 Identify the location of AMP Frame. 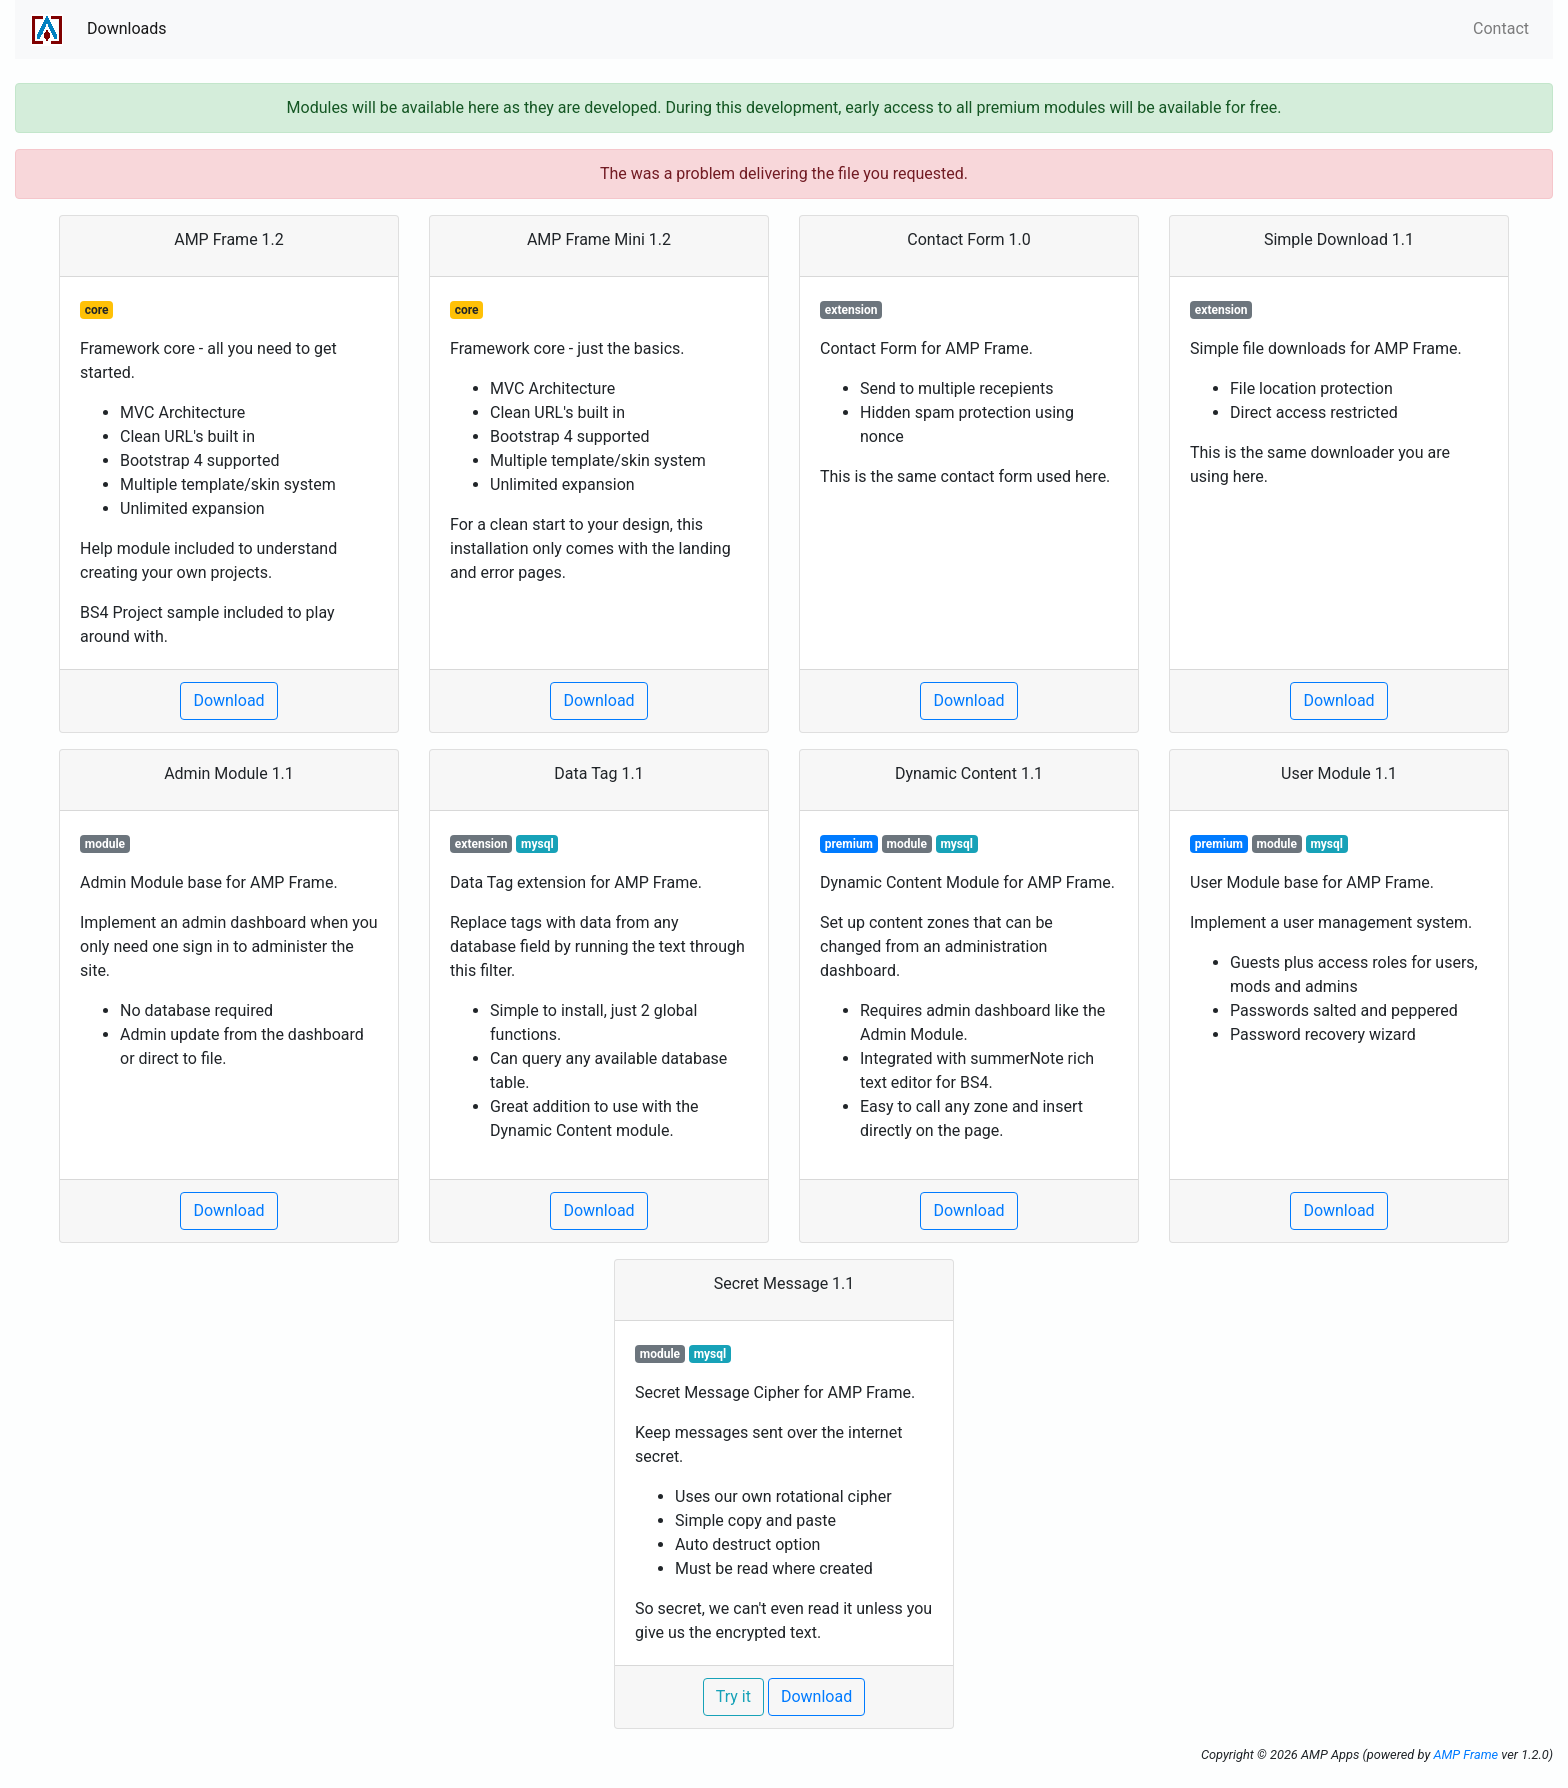
(1465, 1754).